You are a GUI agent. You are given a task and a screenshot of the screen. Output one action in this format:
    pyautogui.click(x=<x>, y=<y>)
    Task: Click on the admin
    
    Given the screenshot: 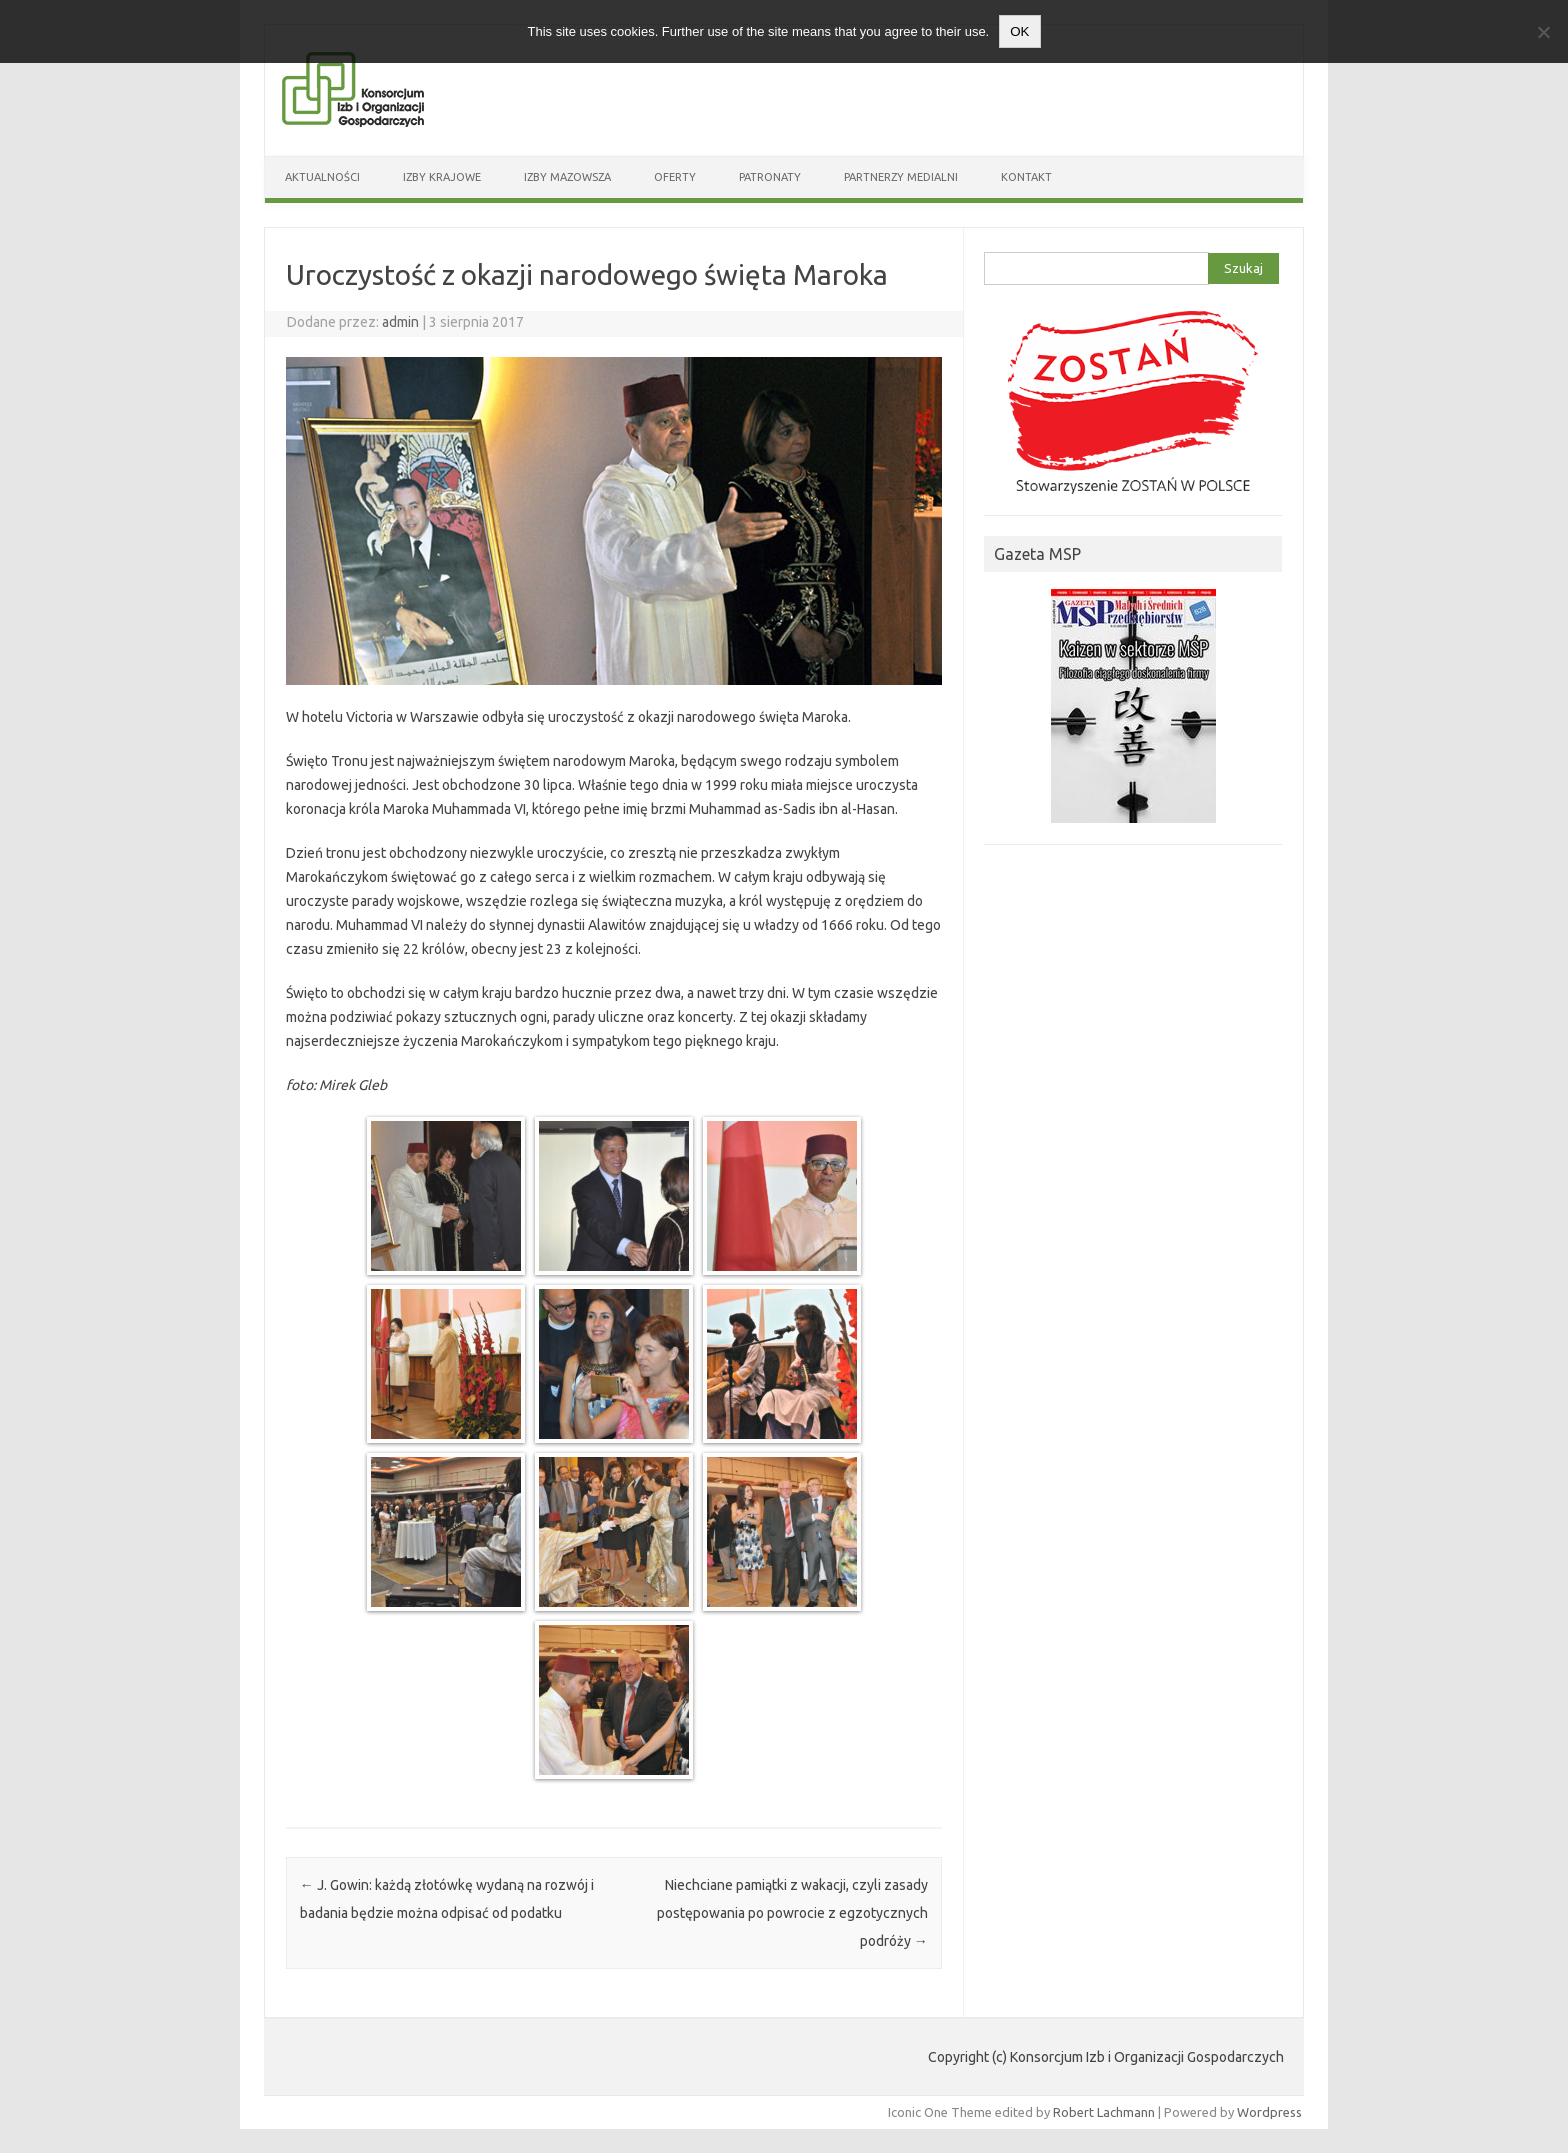 What is the action you would take?
    pyautogui.click(x=400, y=322)
    